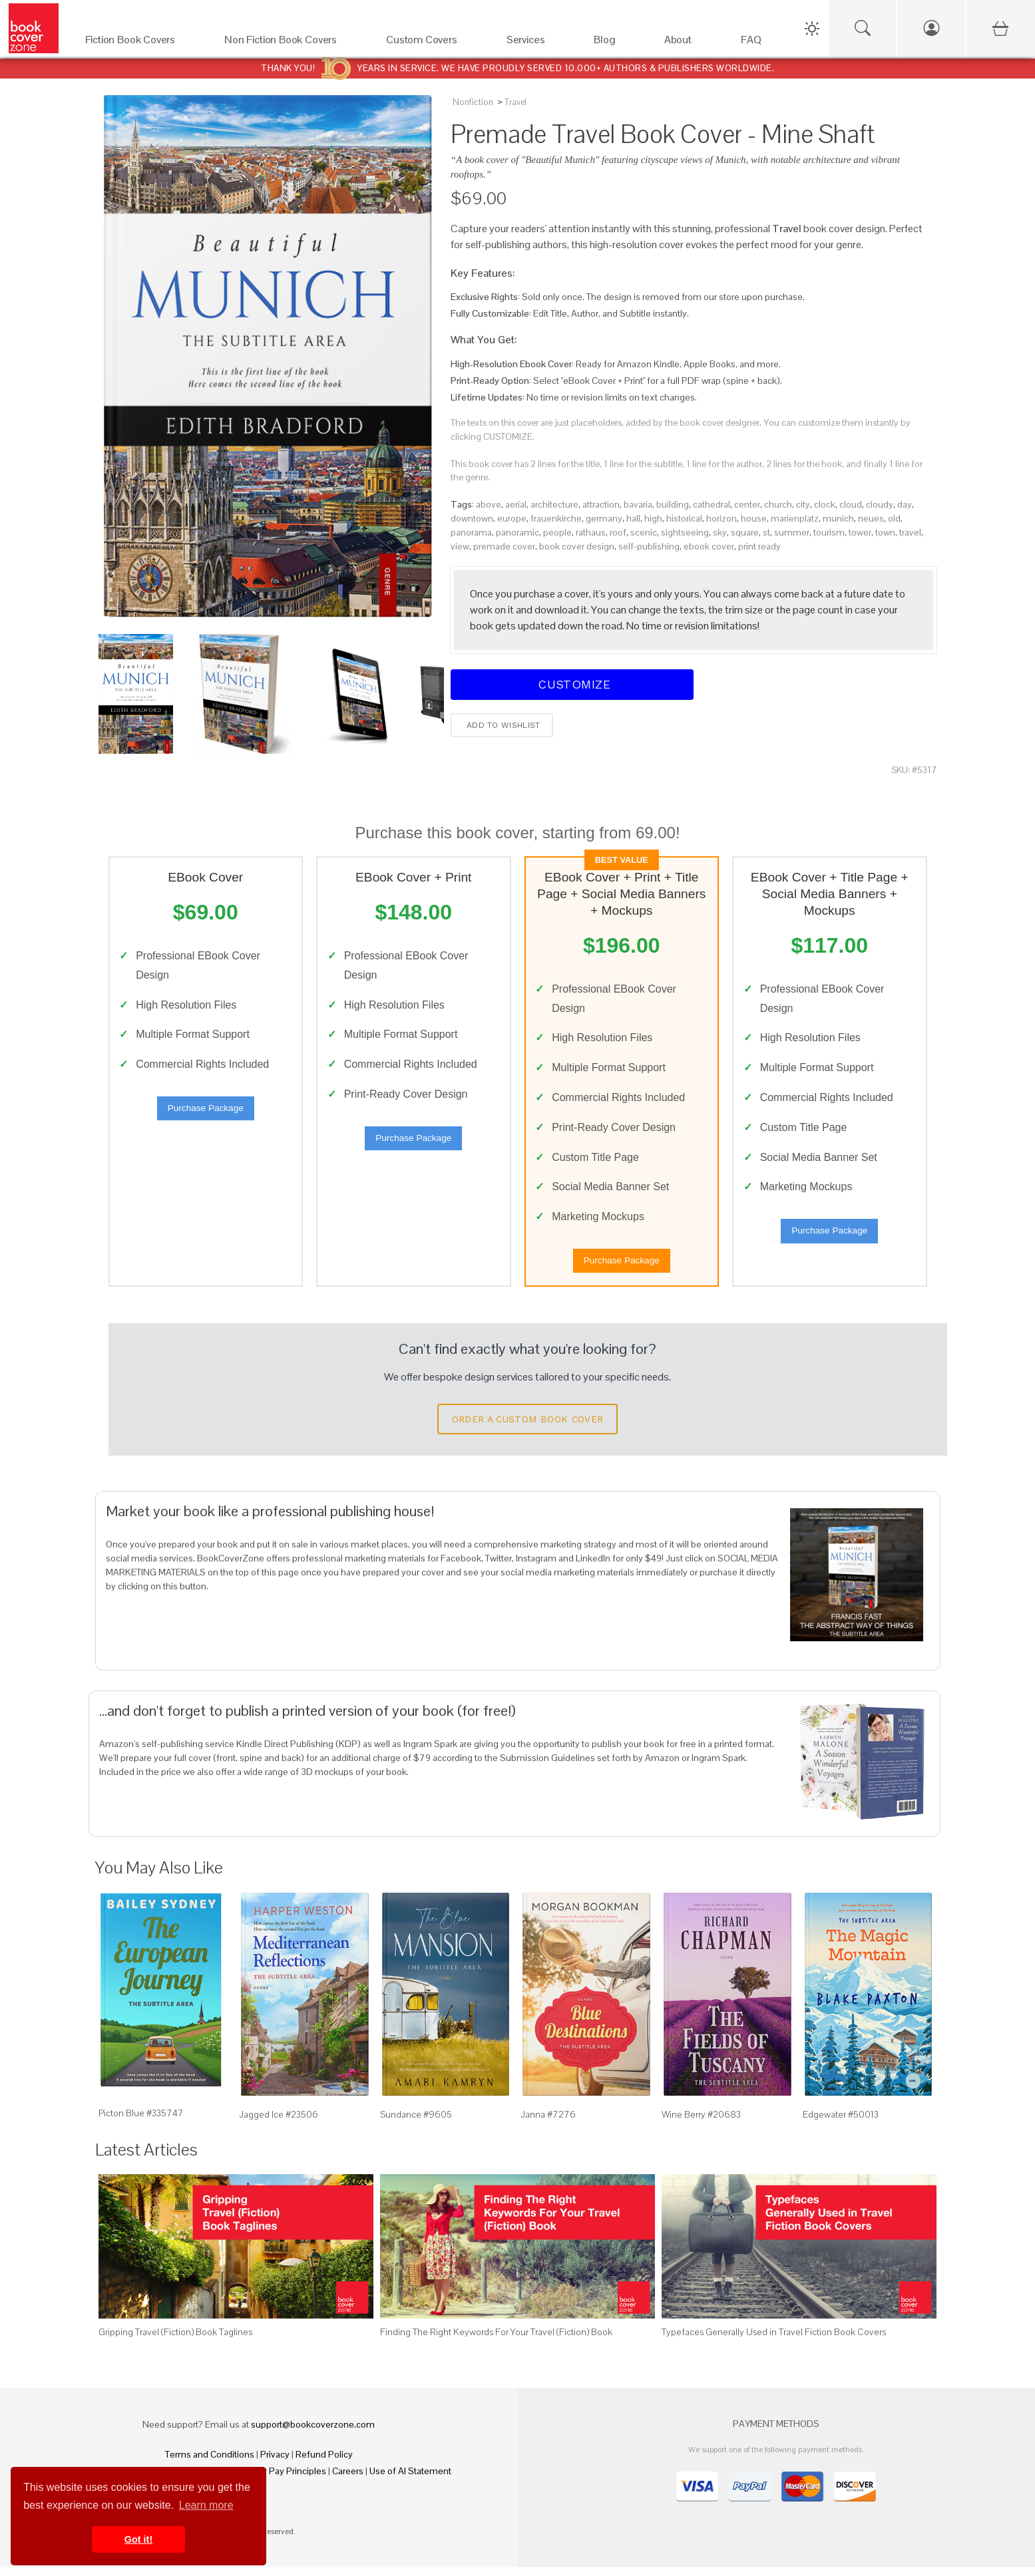  I want to click on day, so click(904, 504).